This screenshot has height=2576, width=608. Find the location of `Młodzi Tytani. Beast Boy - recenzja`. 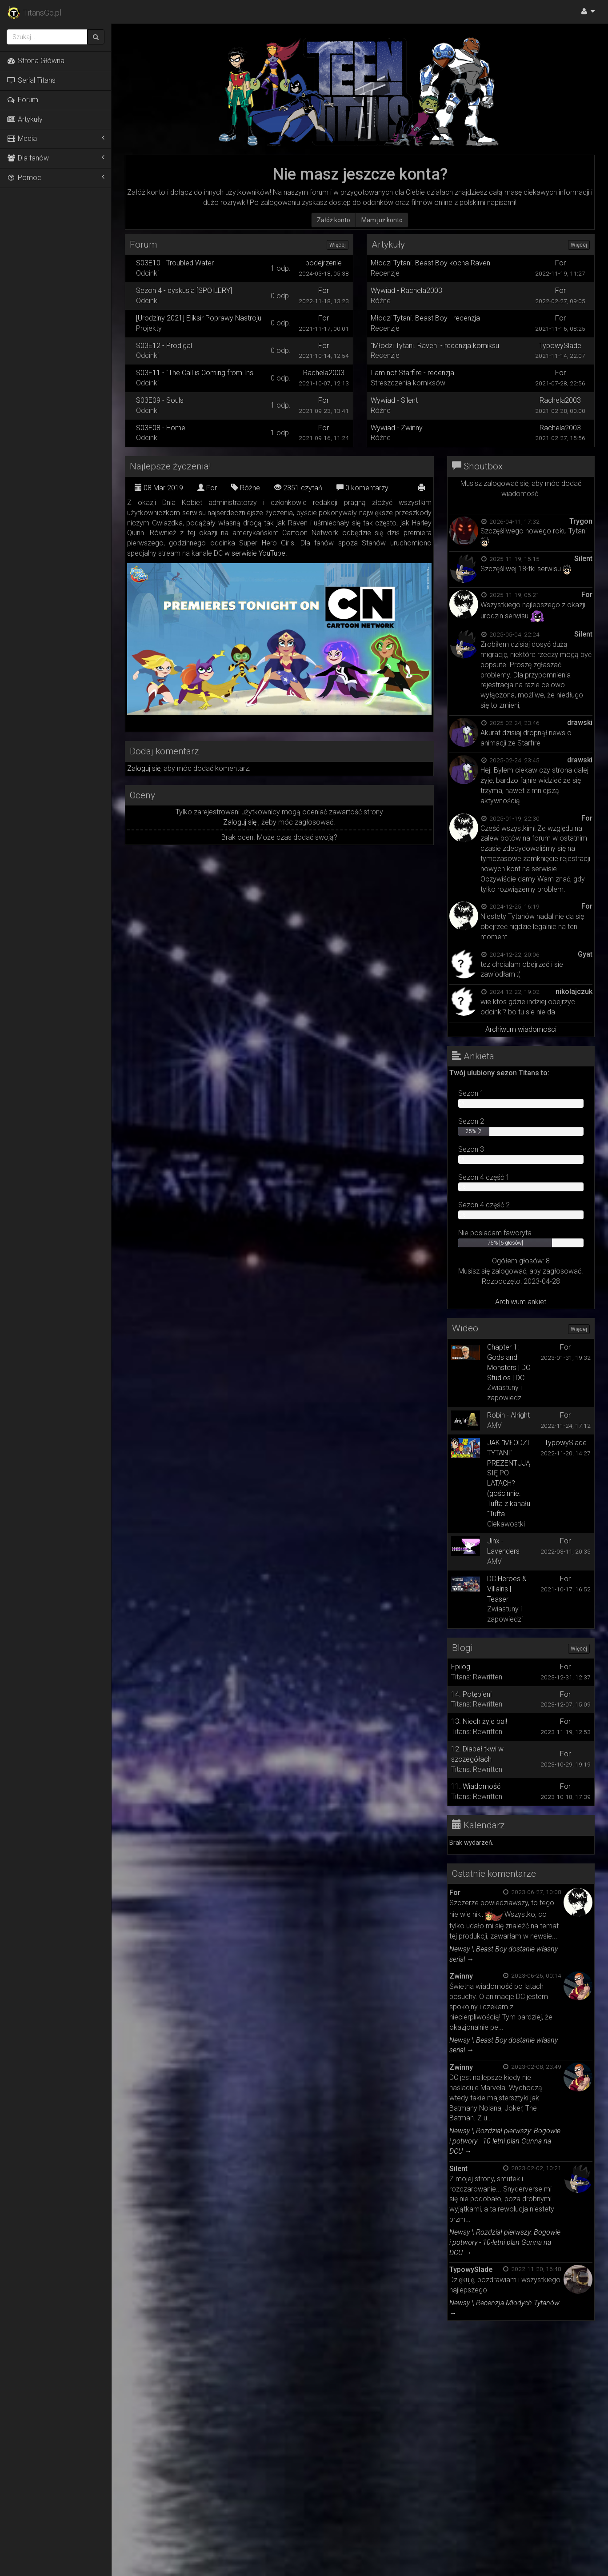

Młodzi Tytani. Beast Boy - recenzja is located at coordinates (425, 318).